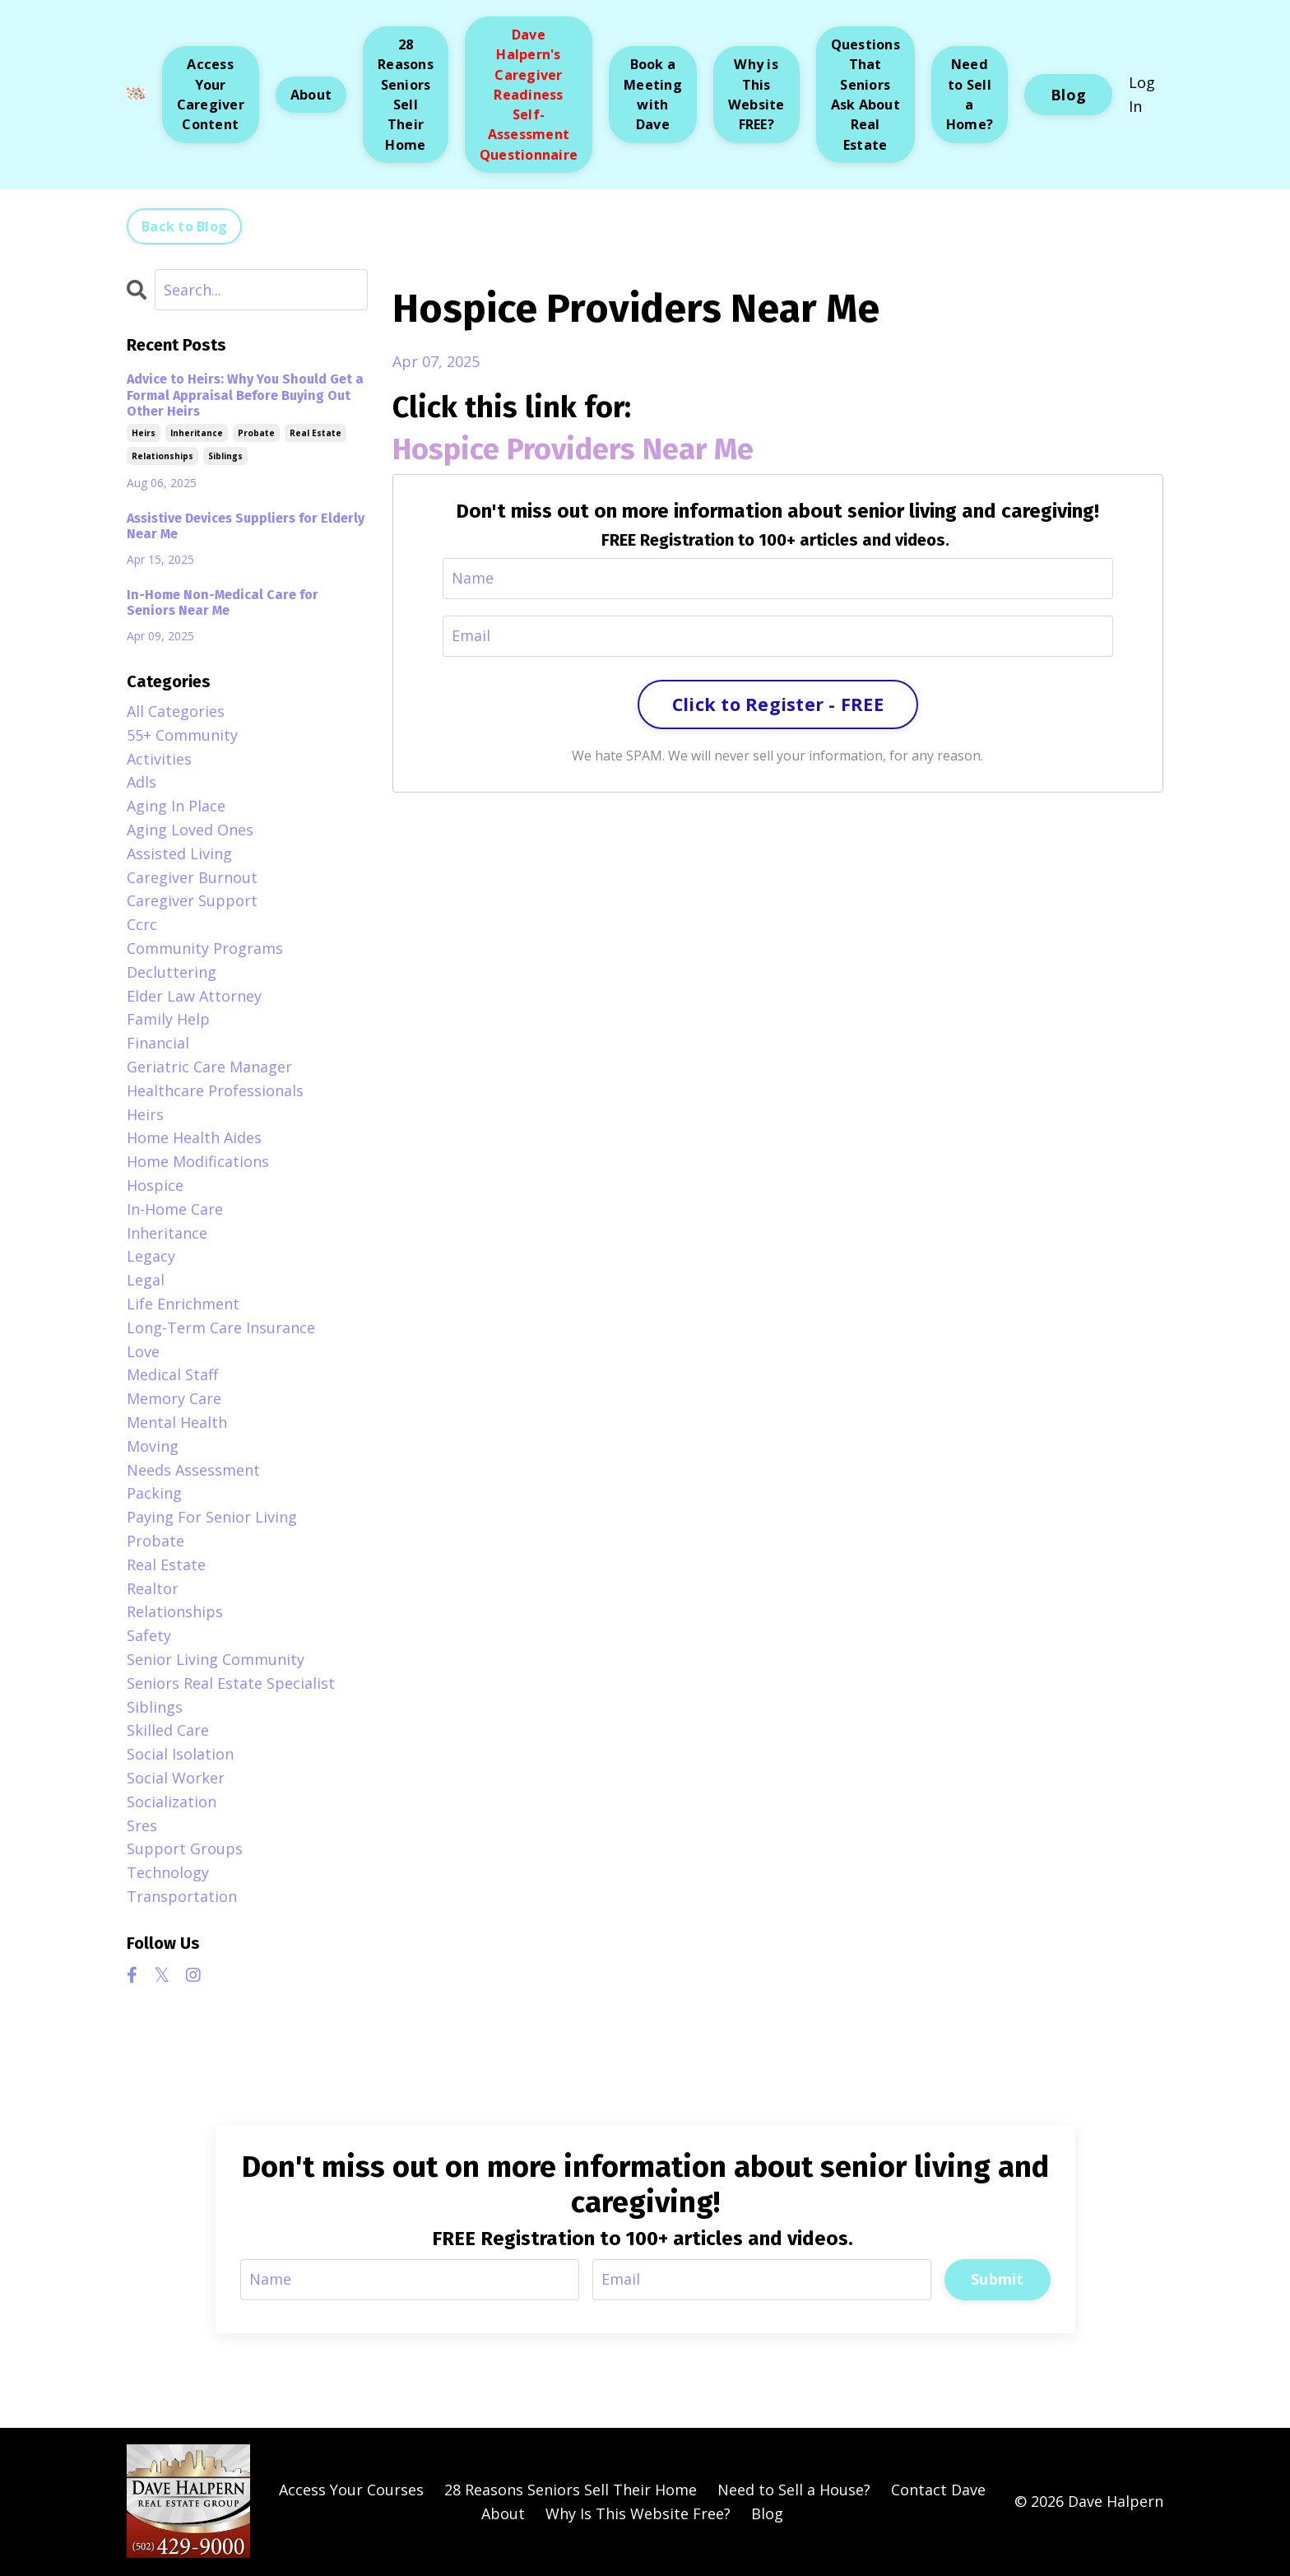 The height and width of the screenshot is (2576, 1290). I want to click on elder law attorney, so click(194, 996).